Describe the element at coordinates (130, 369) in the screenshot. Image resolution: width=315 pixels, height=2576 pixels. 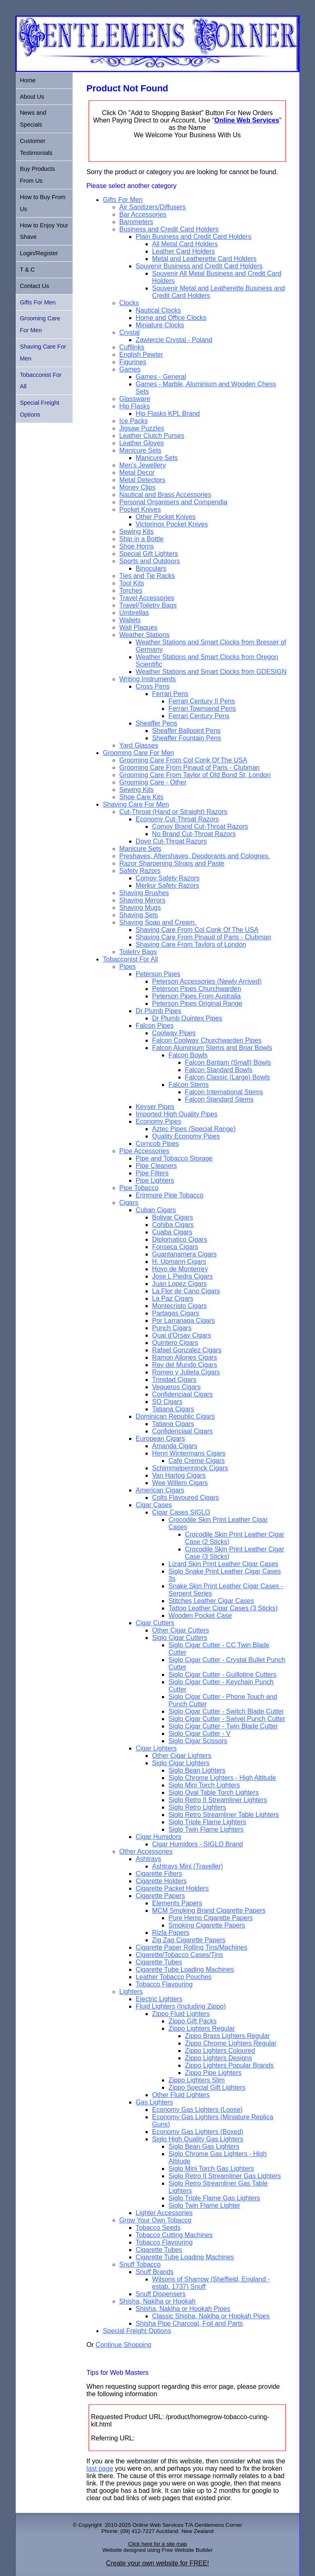
I see `Games` at that location.